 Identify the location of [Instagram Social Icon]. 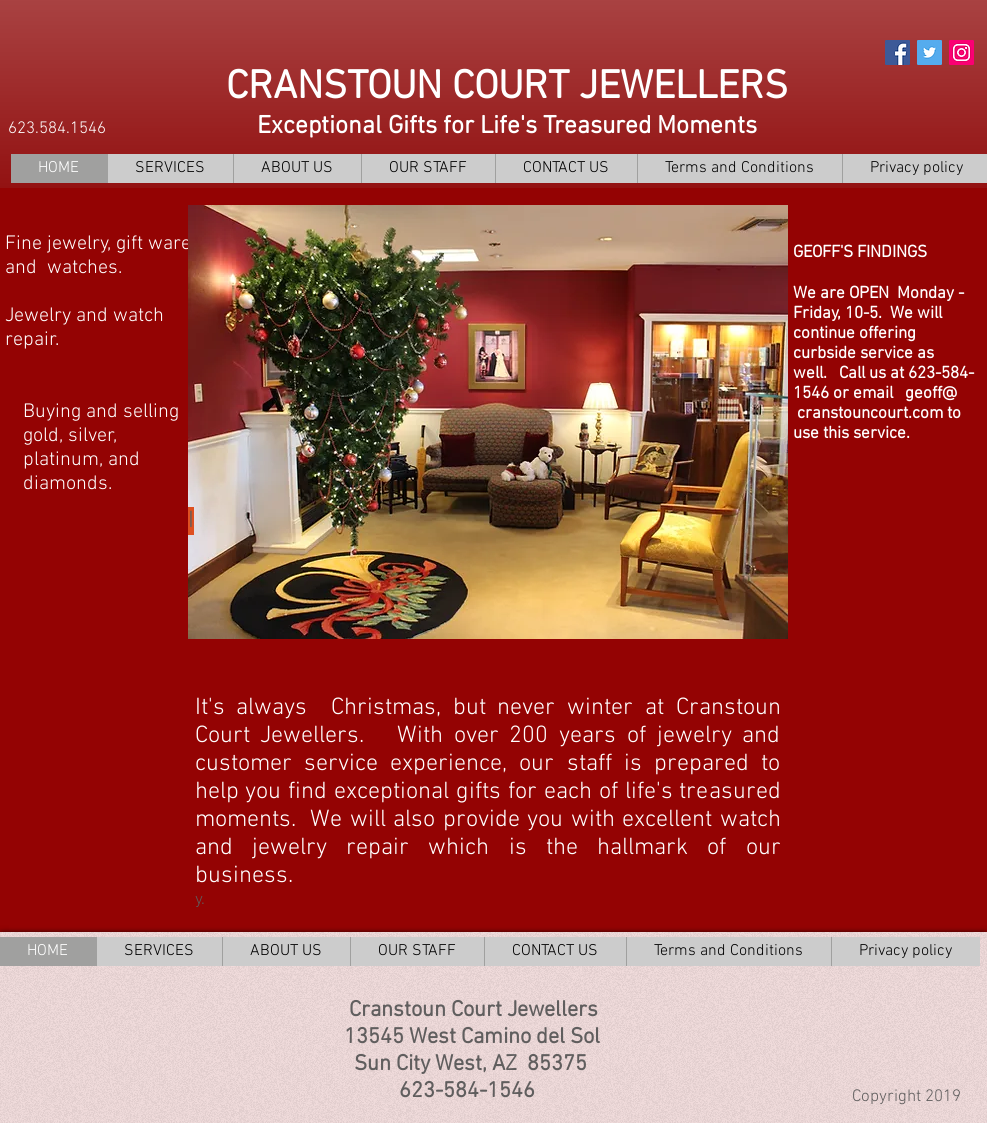
(961, 52).